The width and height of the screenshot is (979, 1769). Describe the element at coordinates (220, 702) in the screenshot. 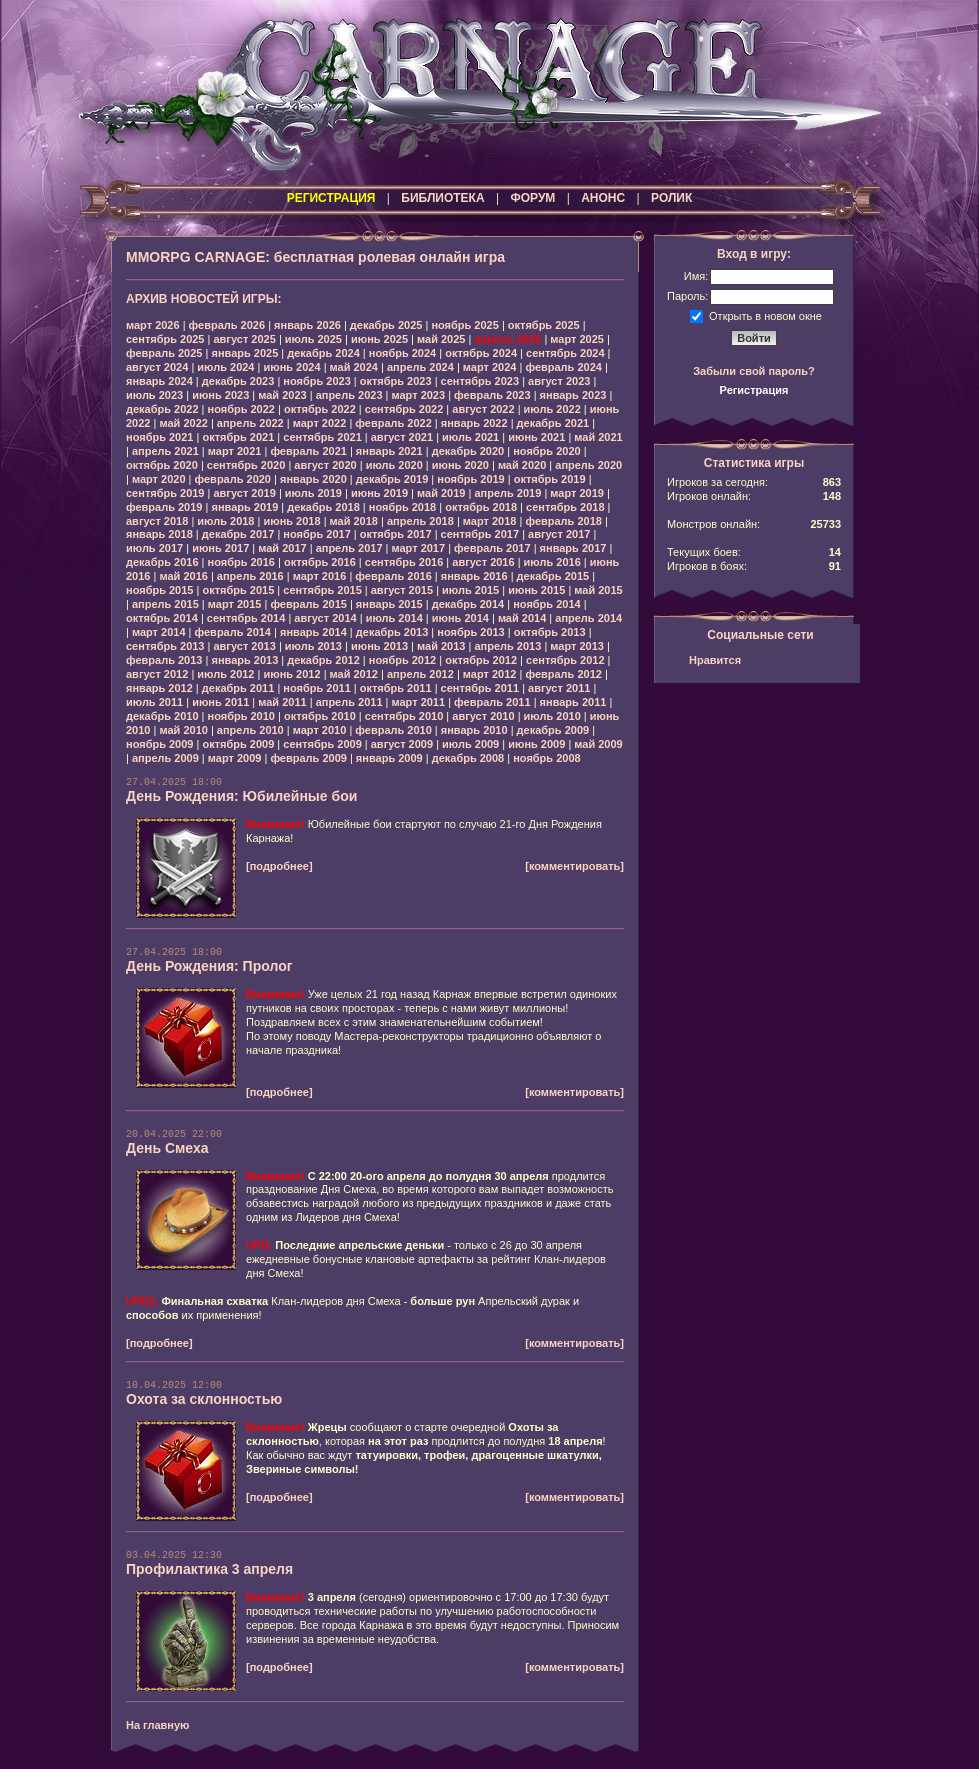

I see `июнь 2011` at that location.